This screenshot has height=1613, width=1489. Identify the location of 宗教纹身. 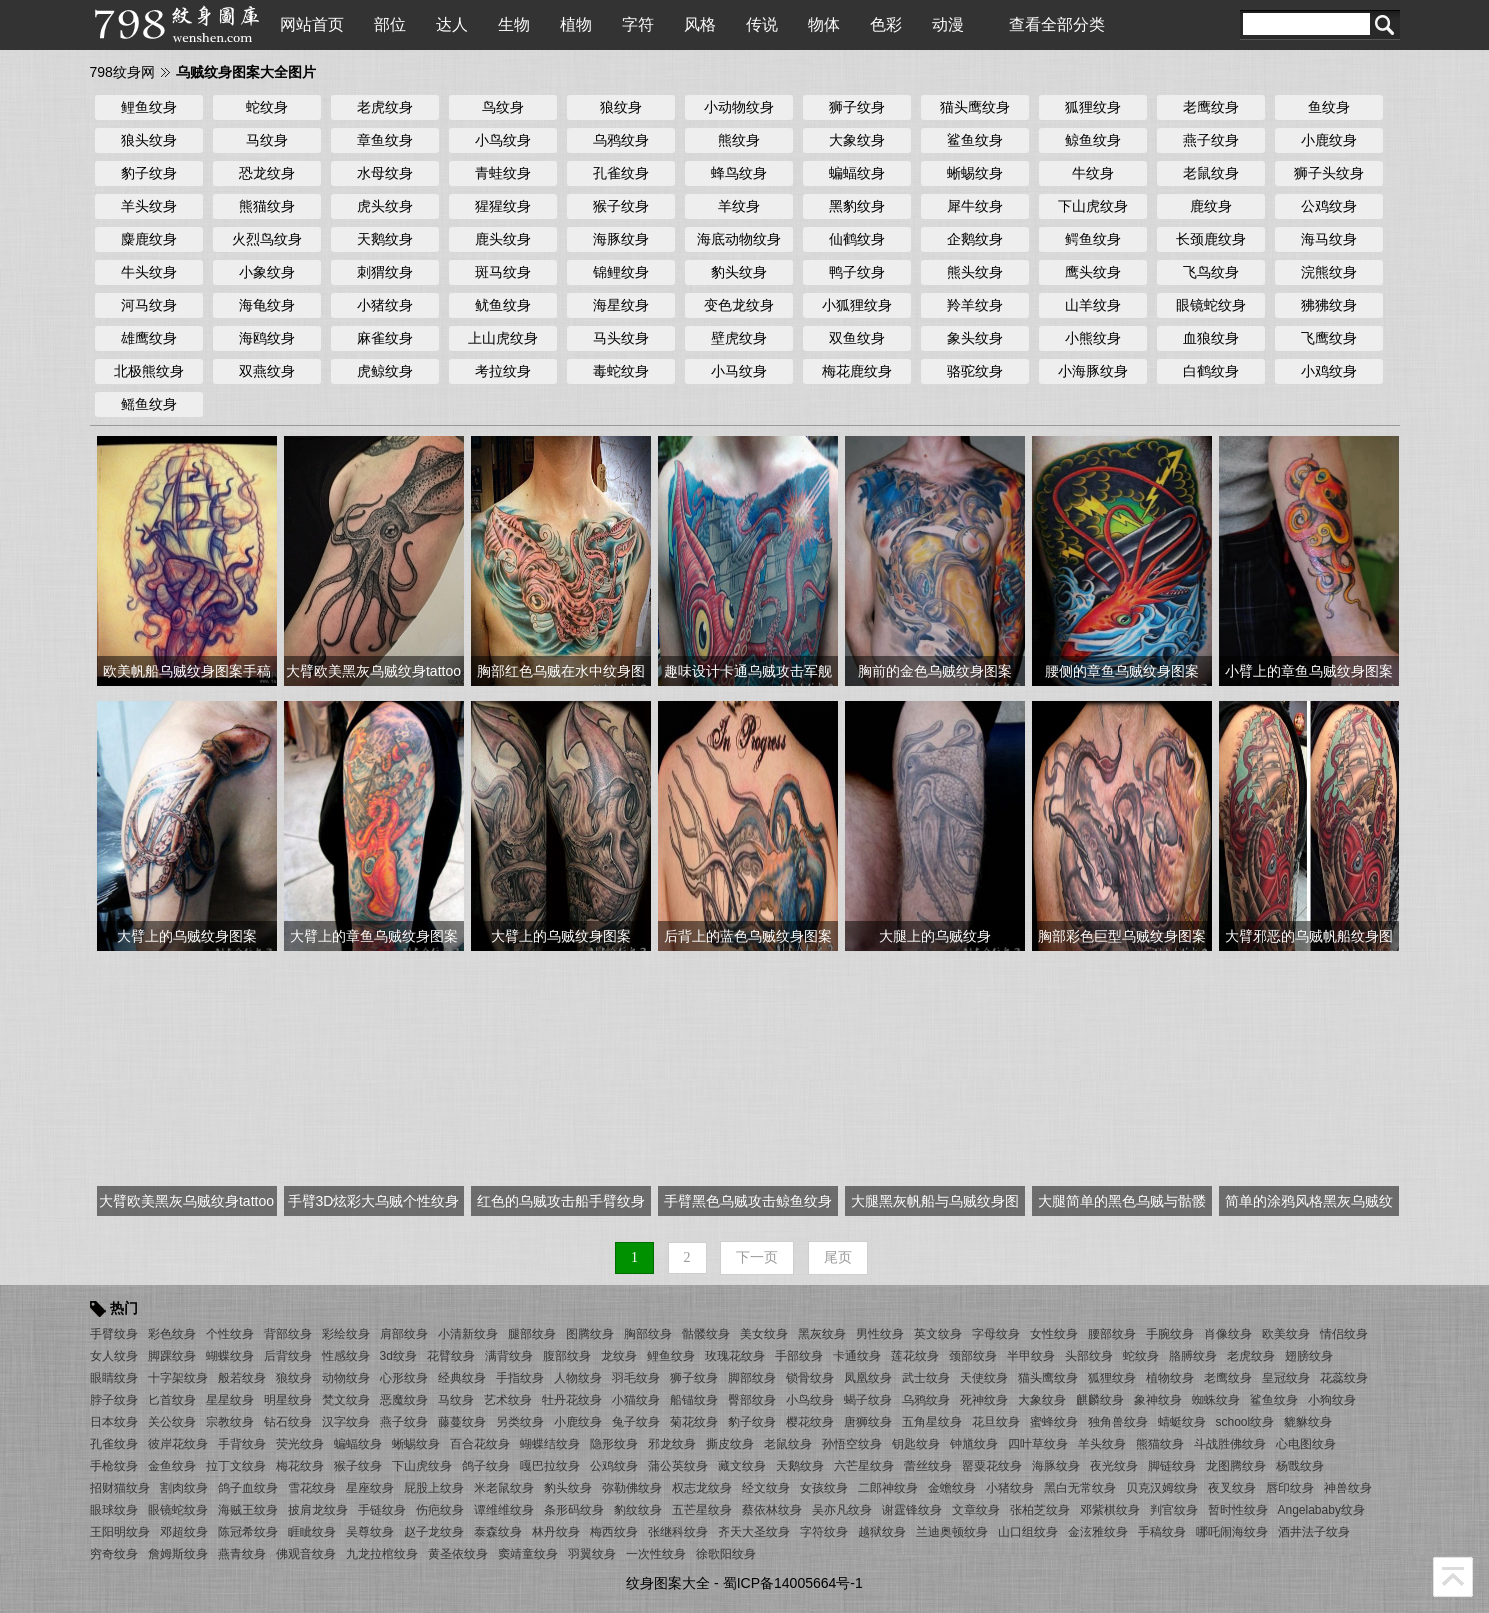
(230, 1422).